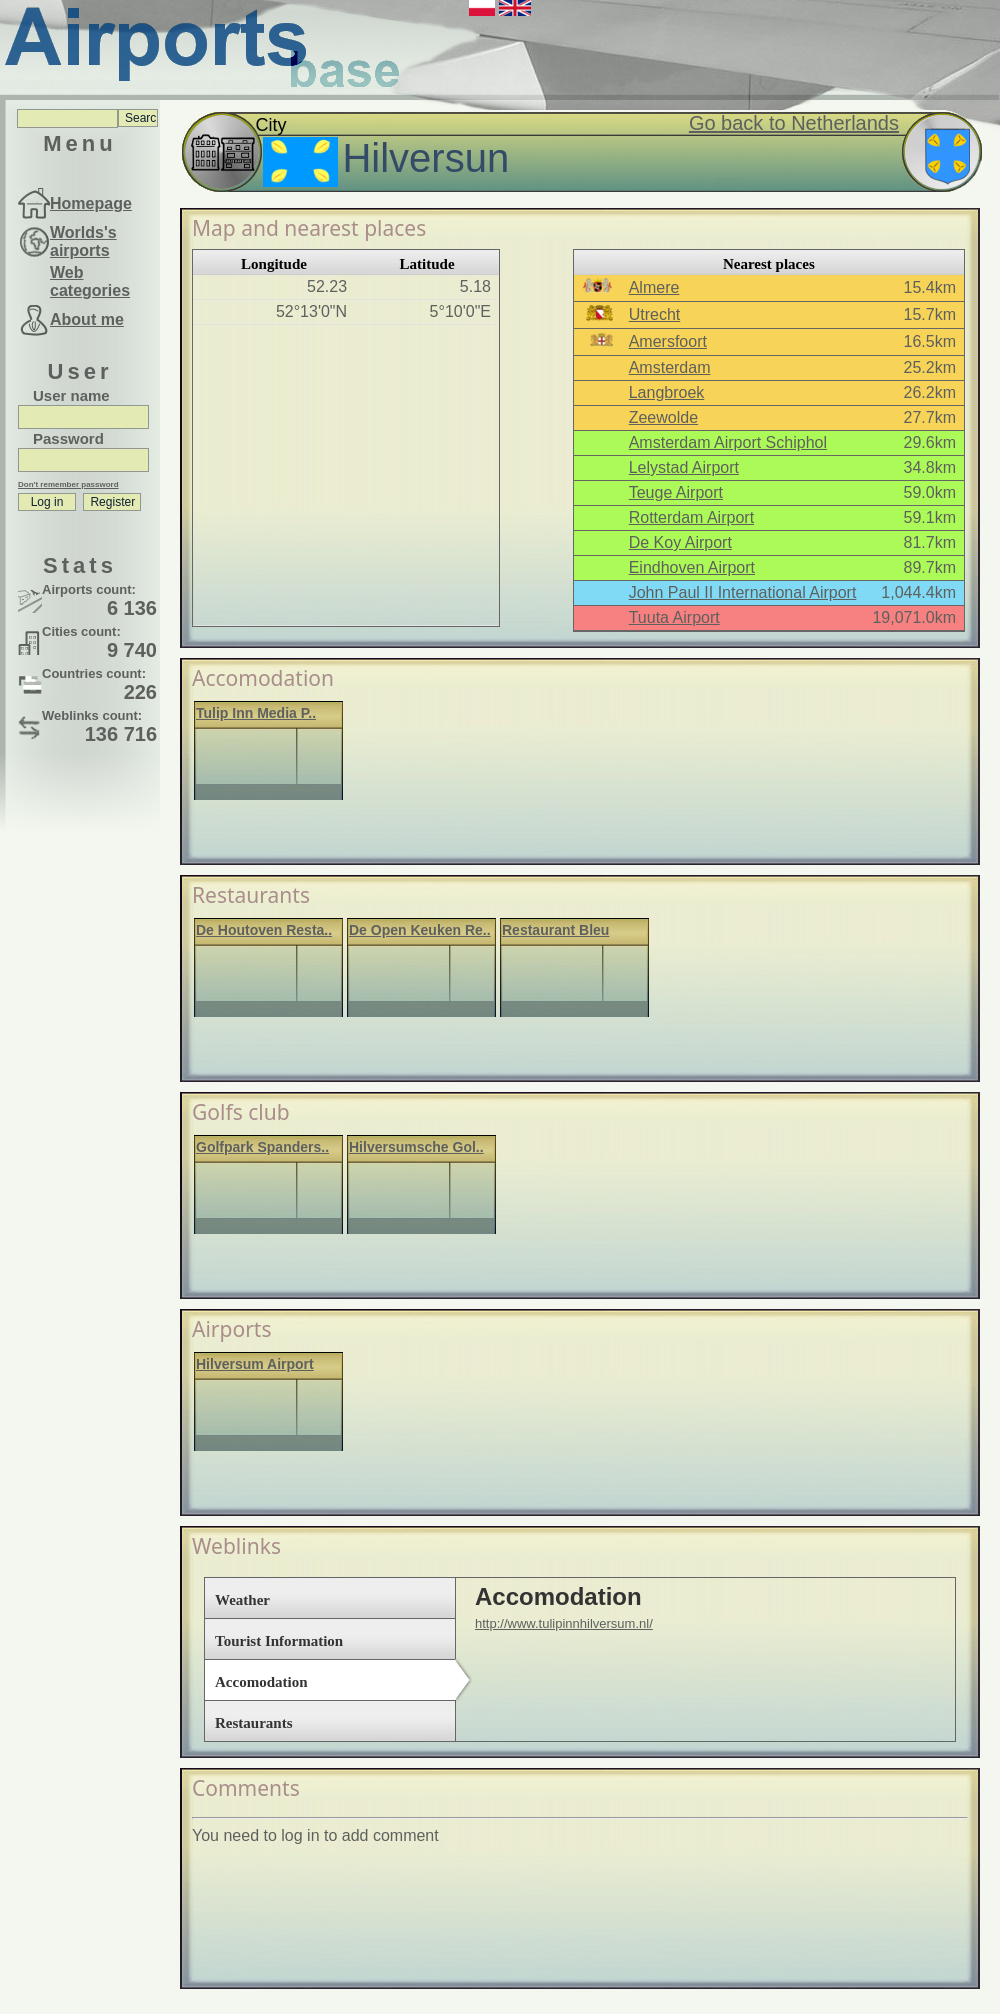 The image size is (1000, 2014). I want to click on http://www.tulipinnhilversum.nl/, so click(564, 1623).